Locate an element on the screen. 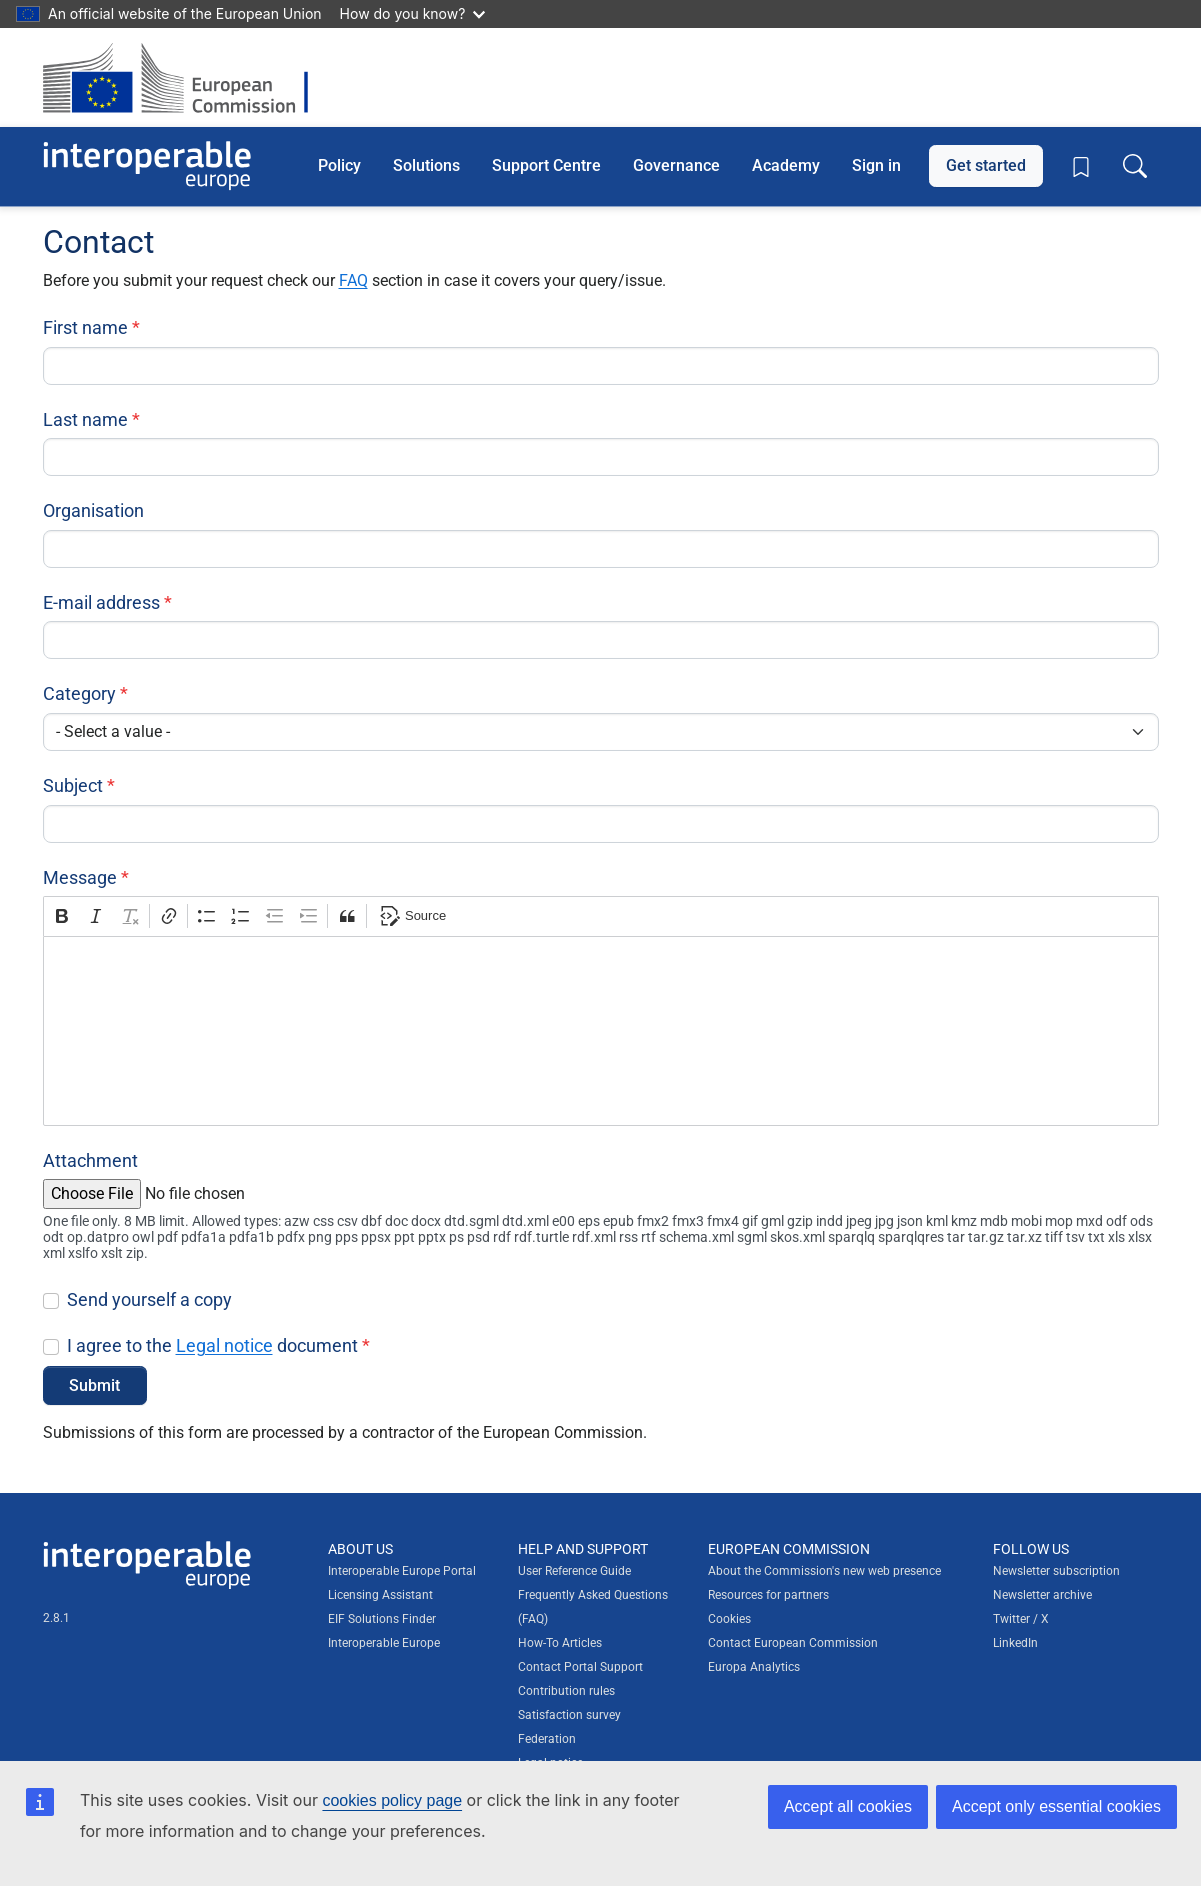 The image size is (1201, 1886). Federation is located at coordinates (547, 1739).